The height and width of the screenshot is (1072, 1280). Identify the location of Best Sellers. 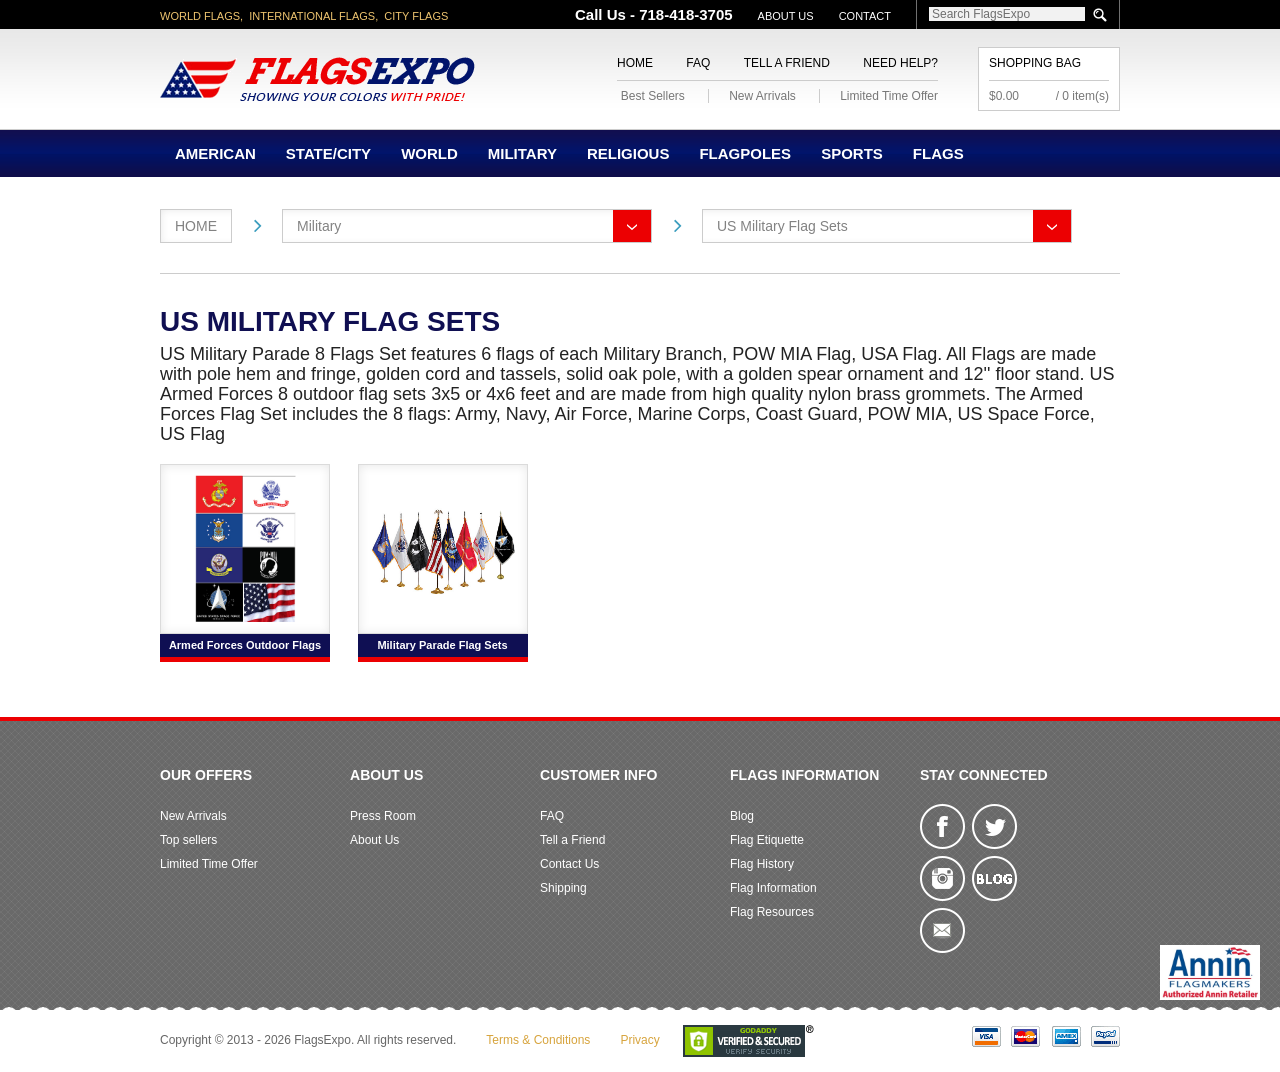
(653, 96).